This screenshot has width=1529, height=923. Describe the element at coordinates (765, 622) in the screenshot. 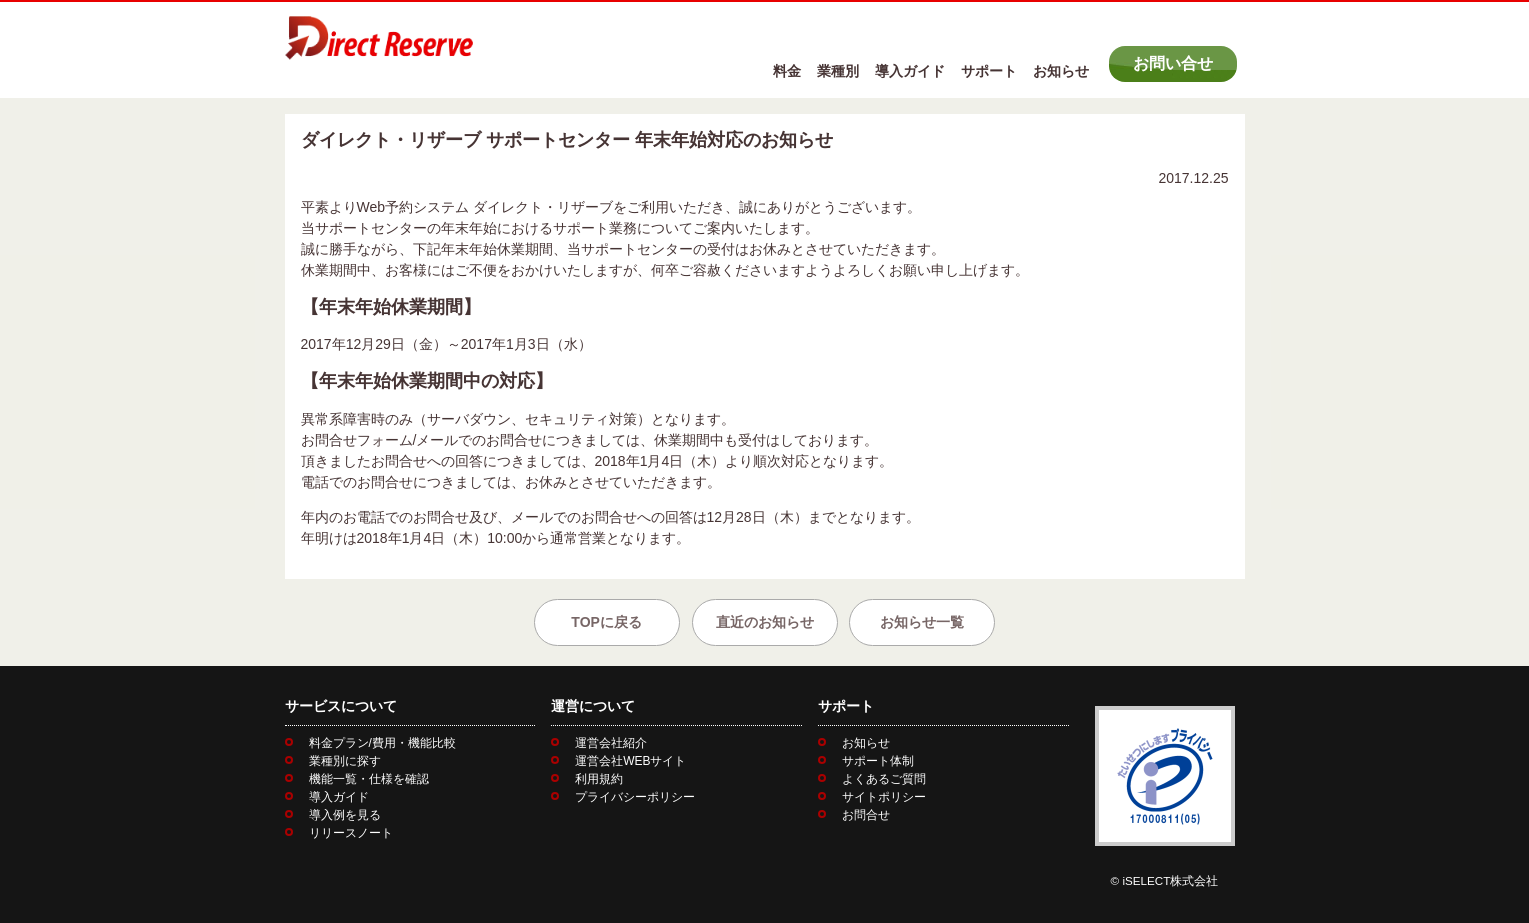

I see `直近のお知らせ` at that location.